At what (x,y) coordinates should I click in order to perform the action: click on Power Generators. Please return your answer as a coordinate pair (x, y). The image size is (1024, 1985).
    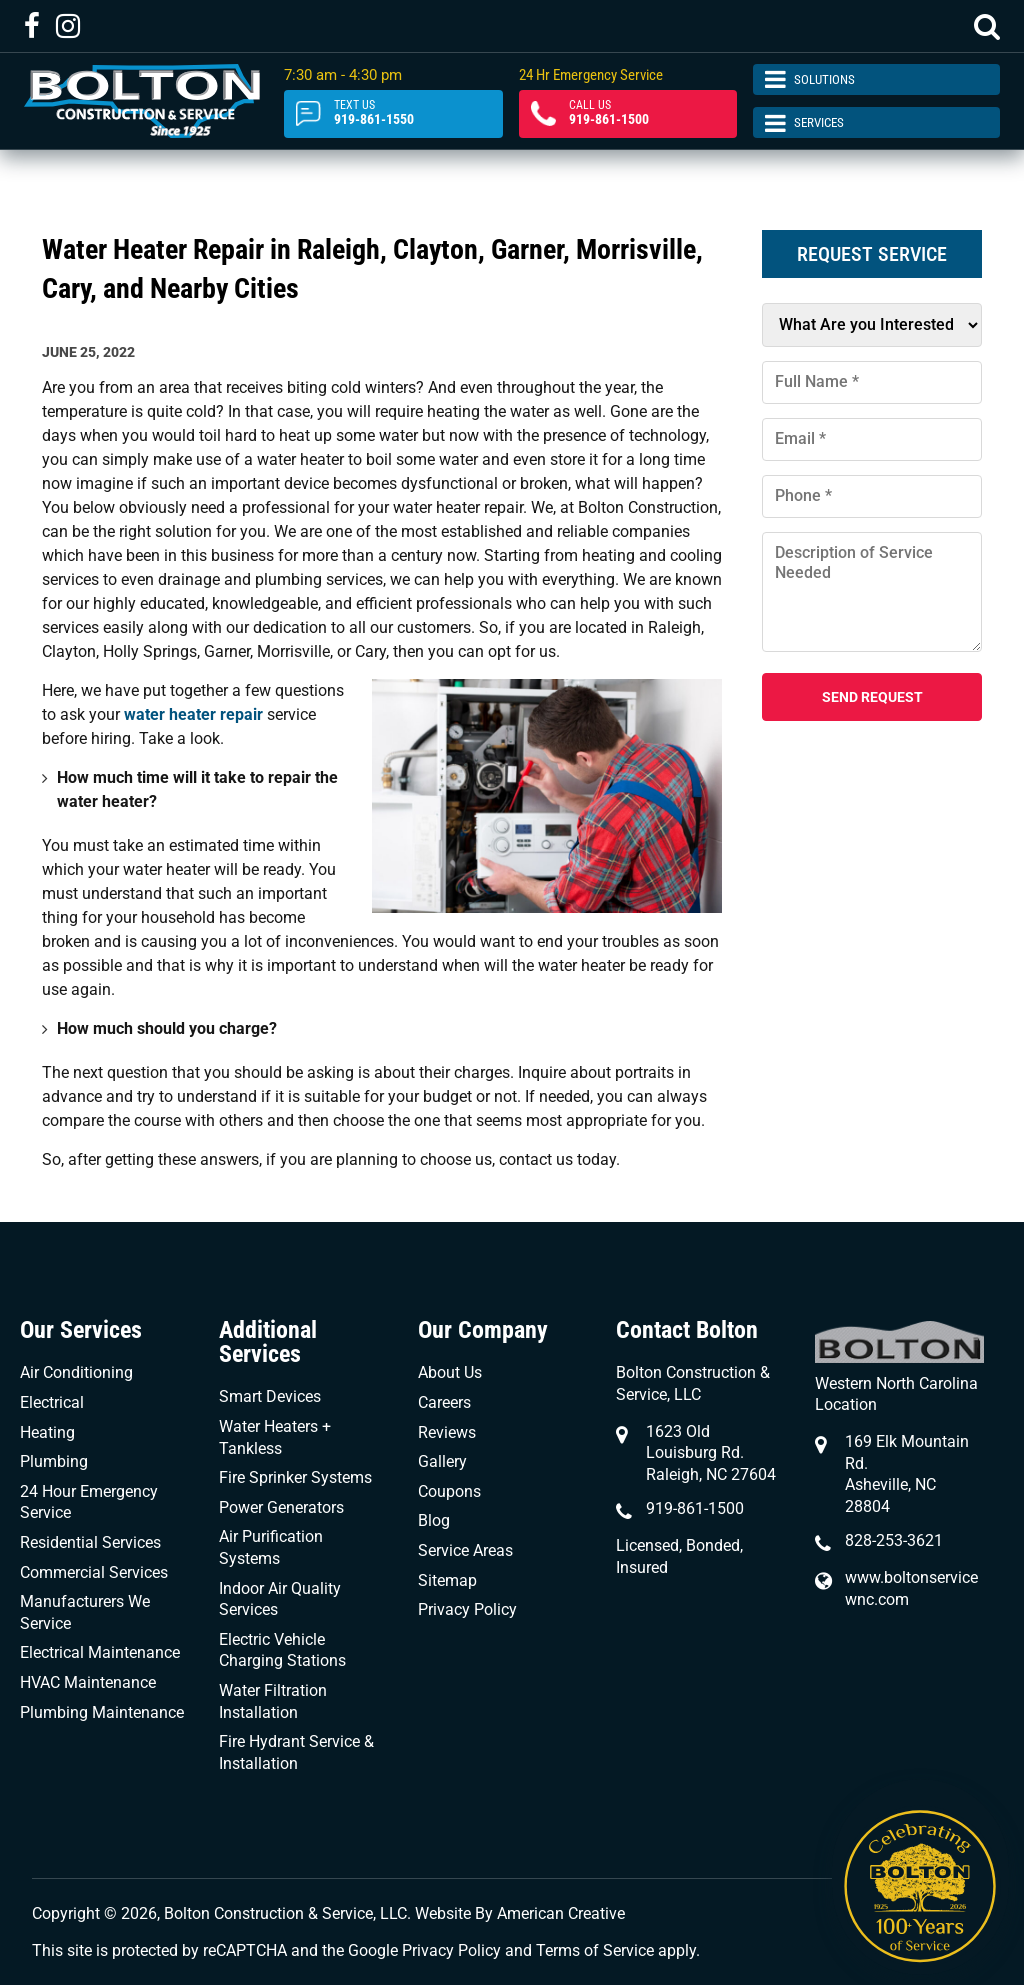
    Looking at the image, I should click on (281, 1507).